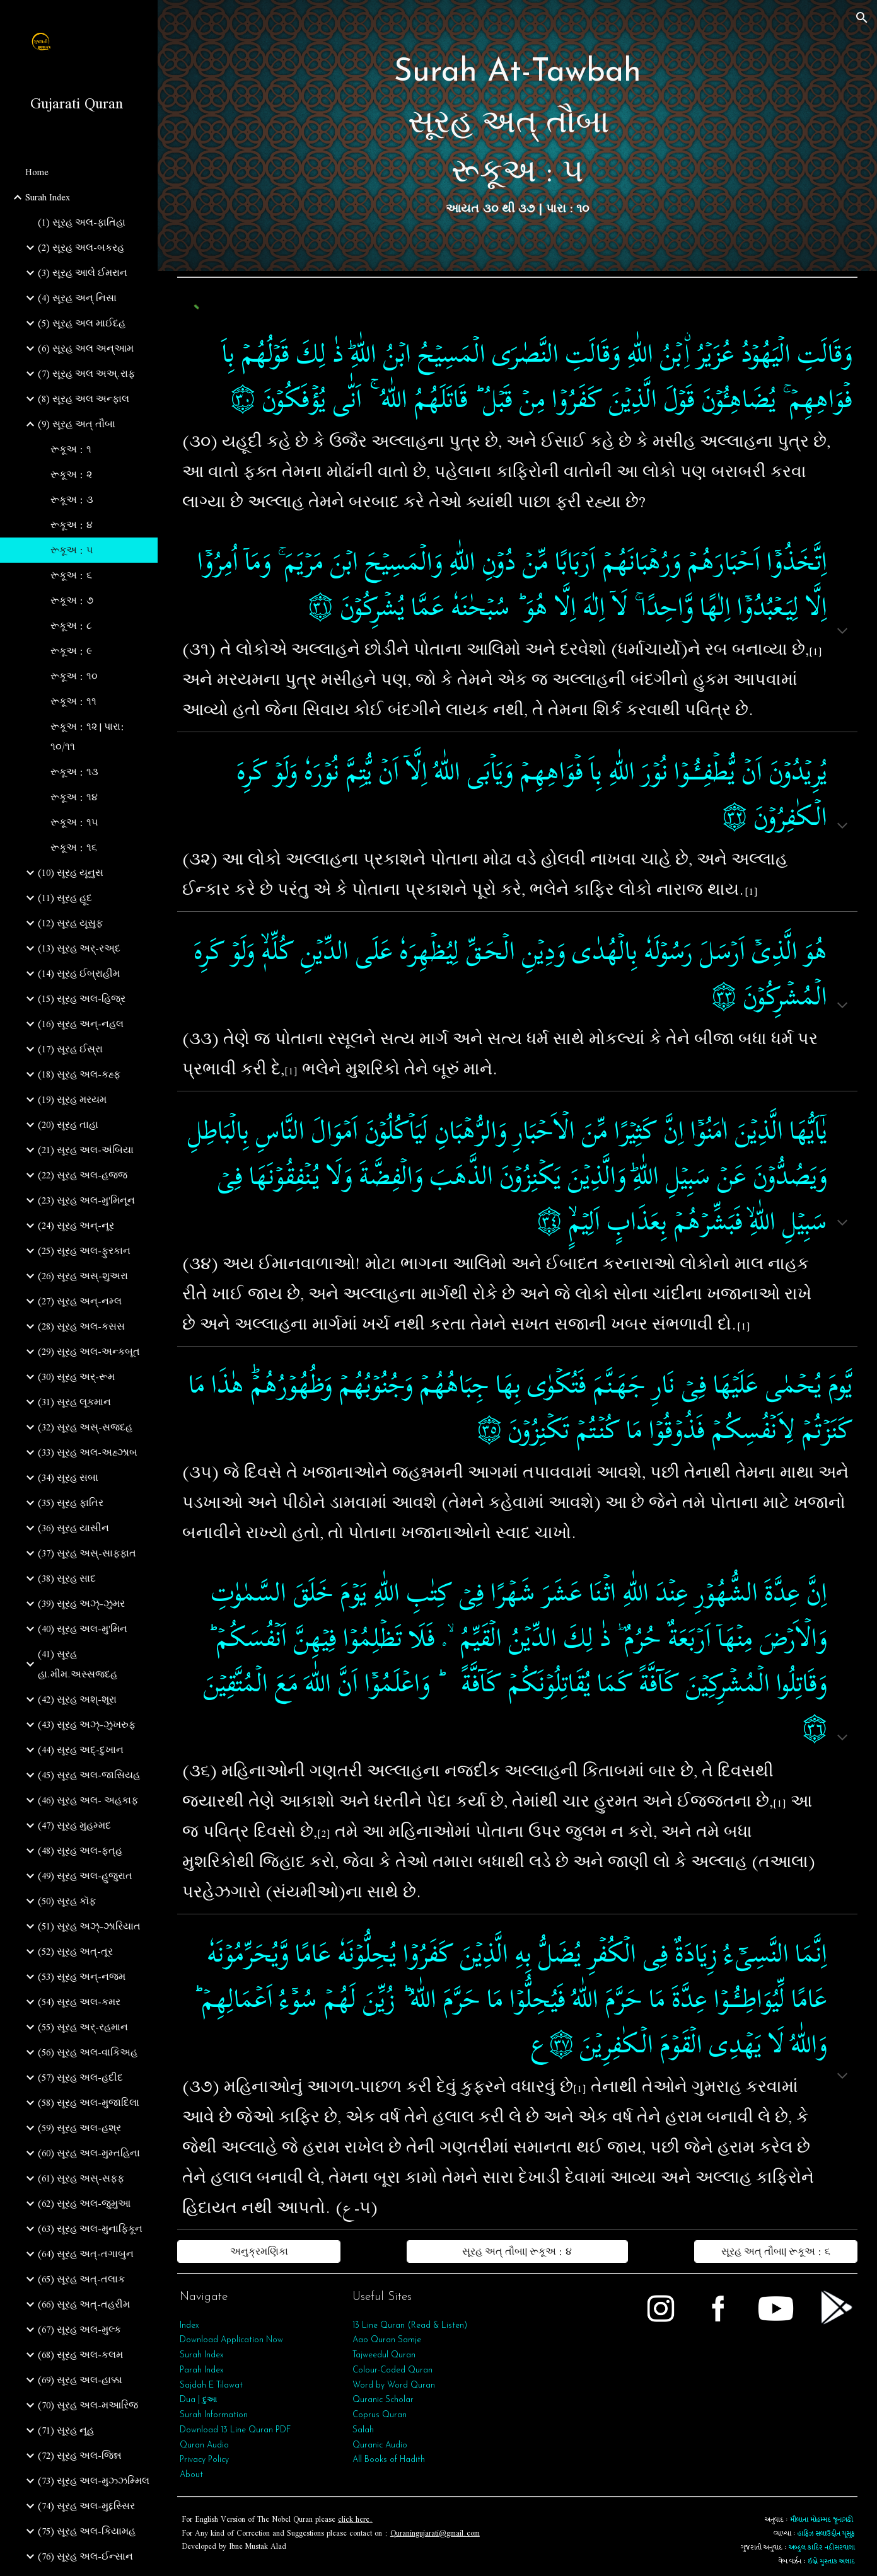 Image resolution: width=877 pixels, height=2576 pixels. Describe the element at coordinates (87, 1553) in the screenshot. I see `(37) સૂરહ અસ્-સાફફાત [link]` at that location.